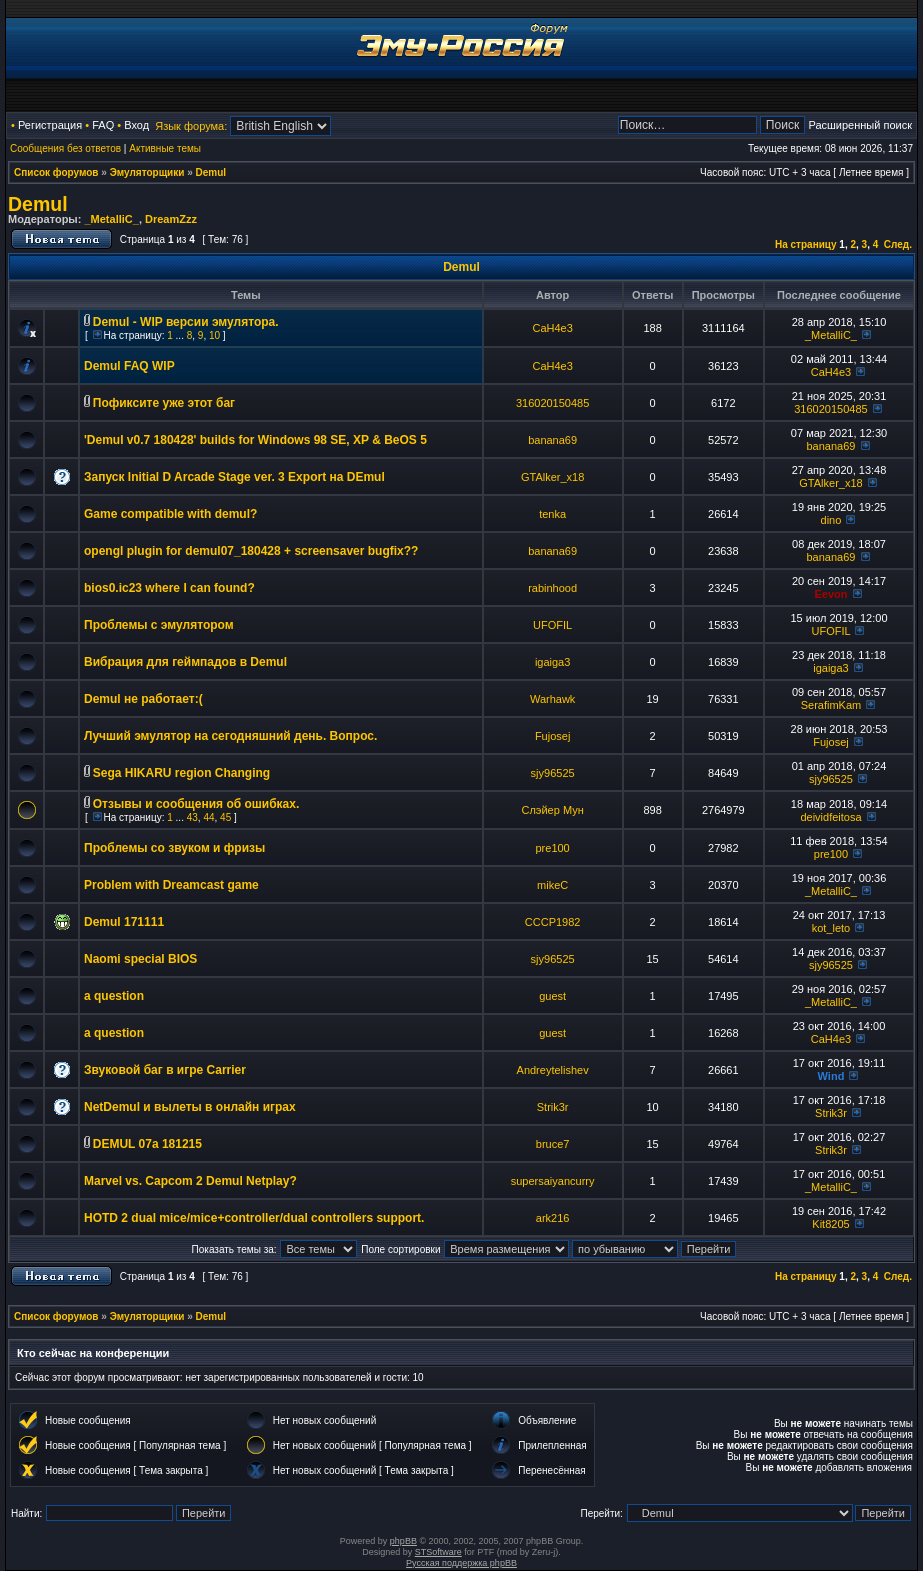 The width and height of the screenshot is (923, 1571). Describe the element at coordinates (552, 403) in the screenshot. I see `316020150485` at that location.